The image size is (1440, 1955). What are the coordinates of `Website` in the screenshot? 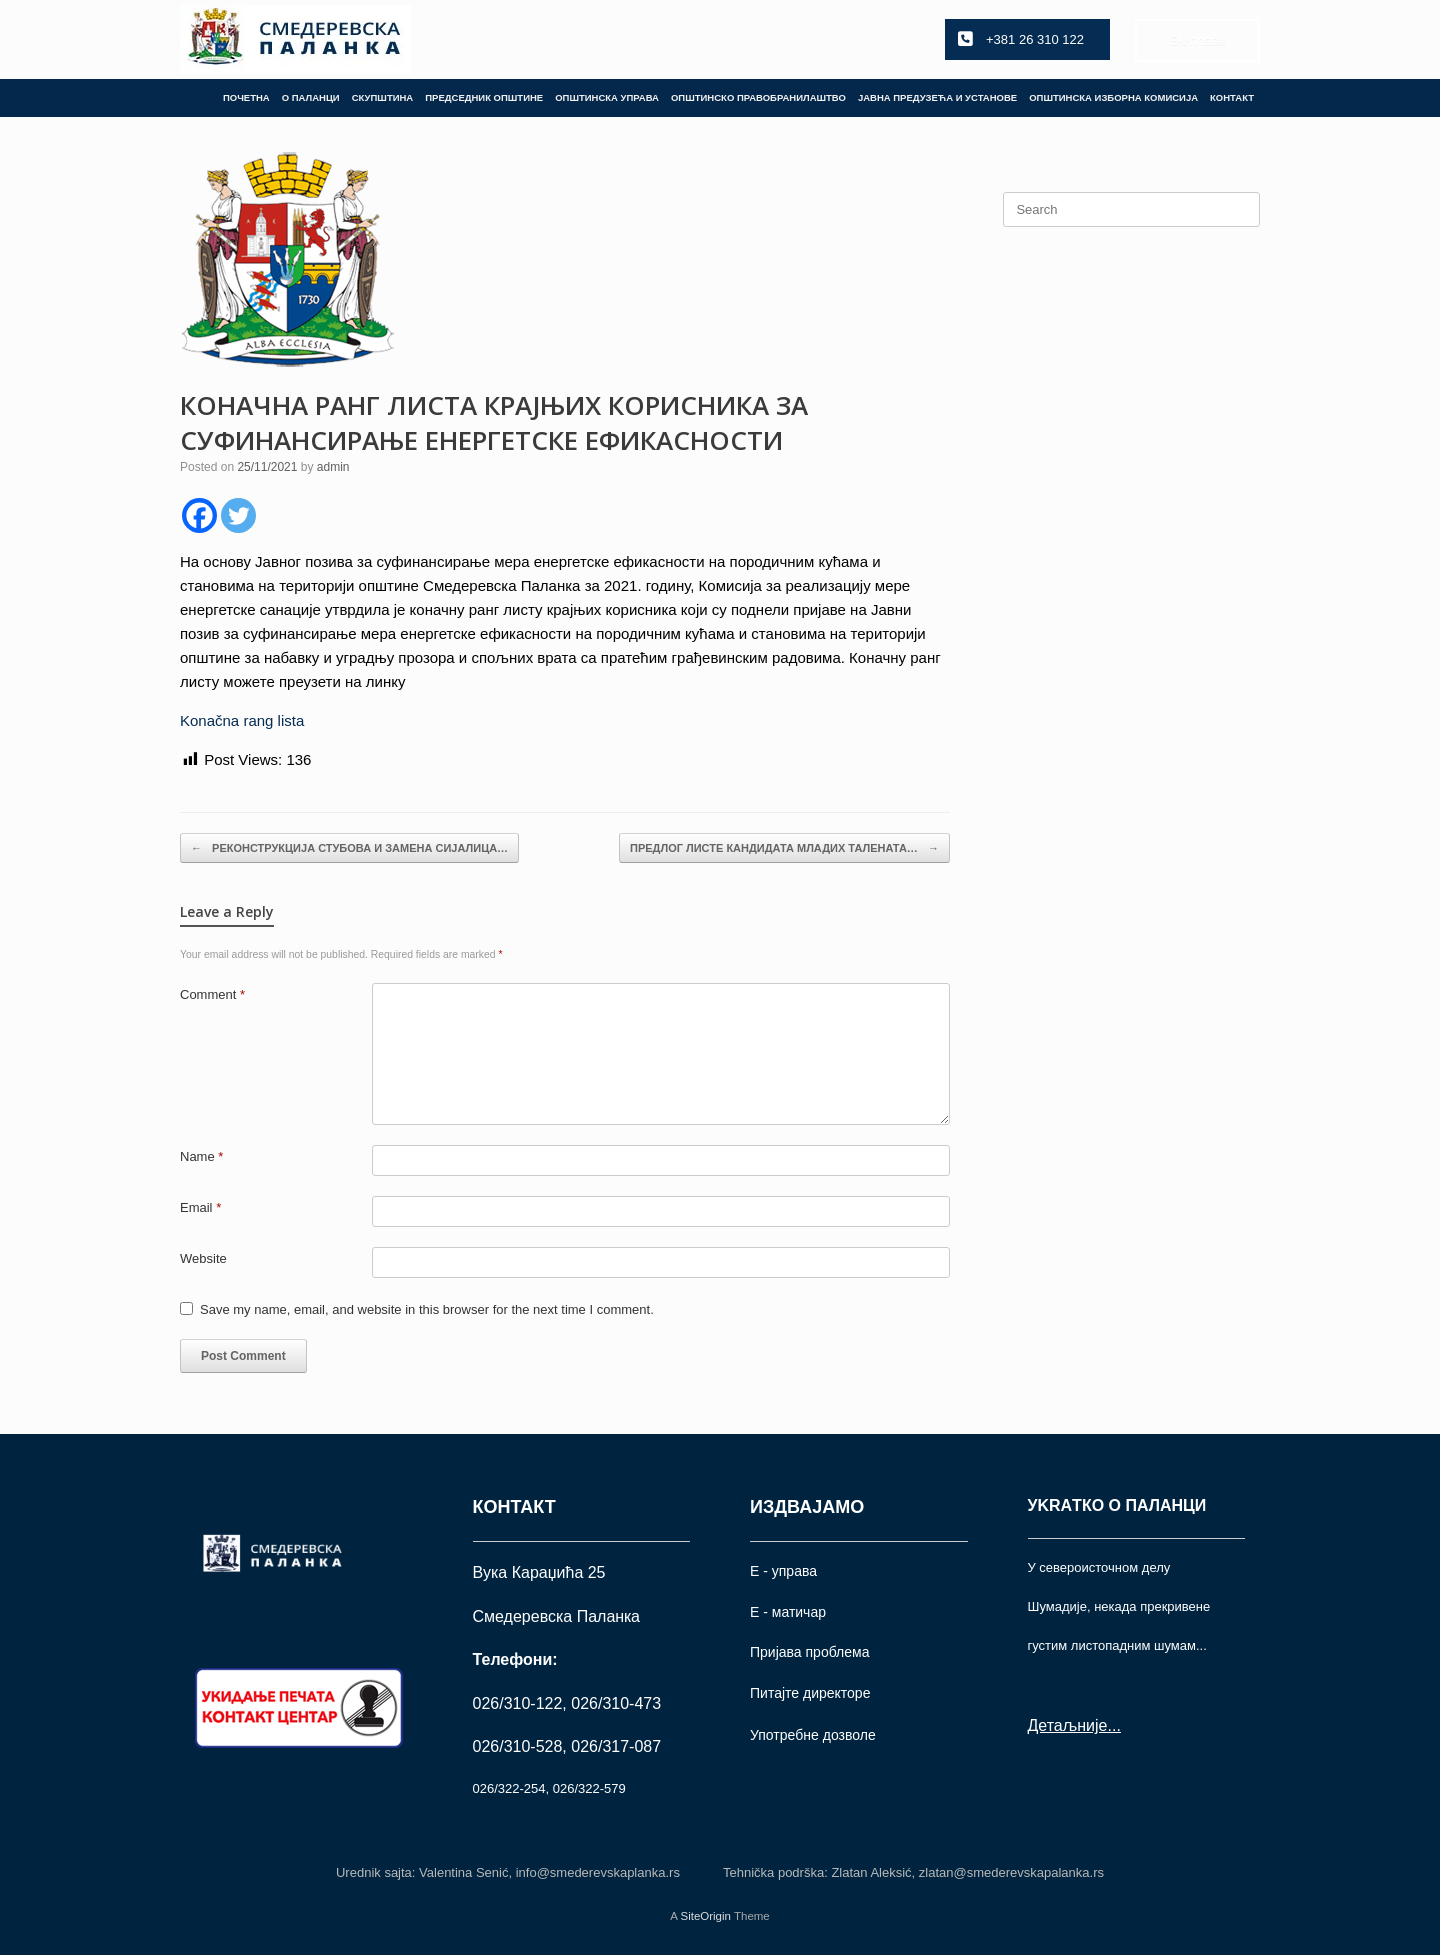 It's located at (203, 1258).